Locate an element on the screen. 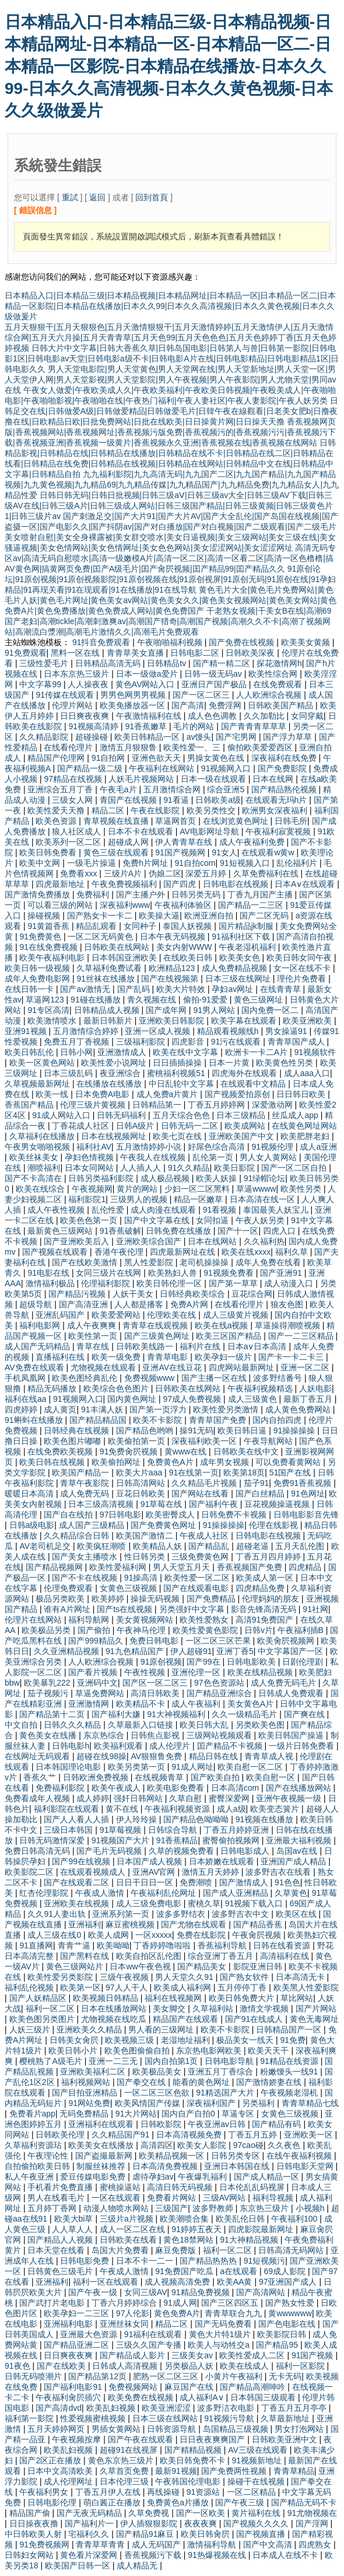 This screenshot has width=344, height=2576. 五月停停丁香 is located at coordinates (243, 1987).